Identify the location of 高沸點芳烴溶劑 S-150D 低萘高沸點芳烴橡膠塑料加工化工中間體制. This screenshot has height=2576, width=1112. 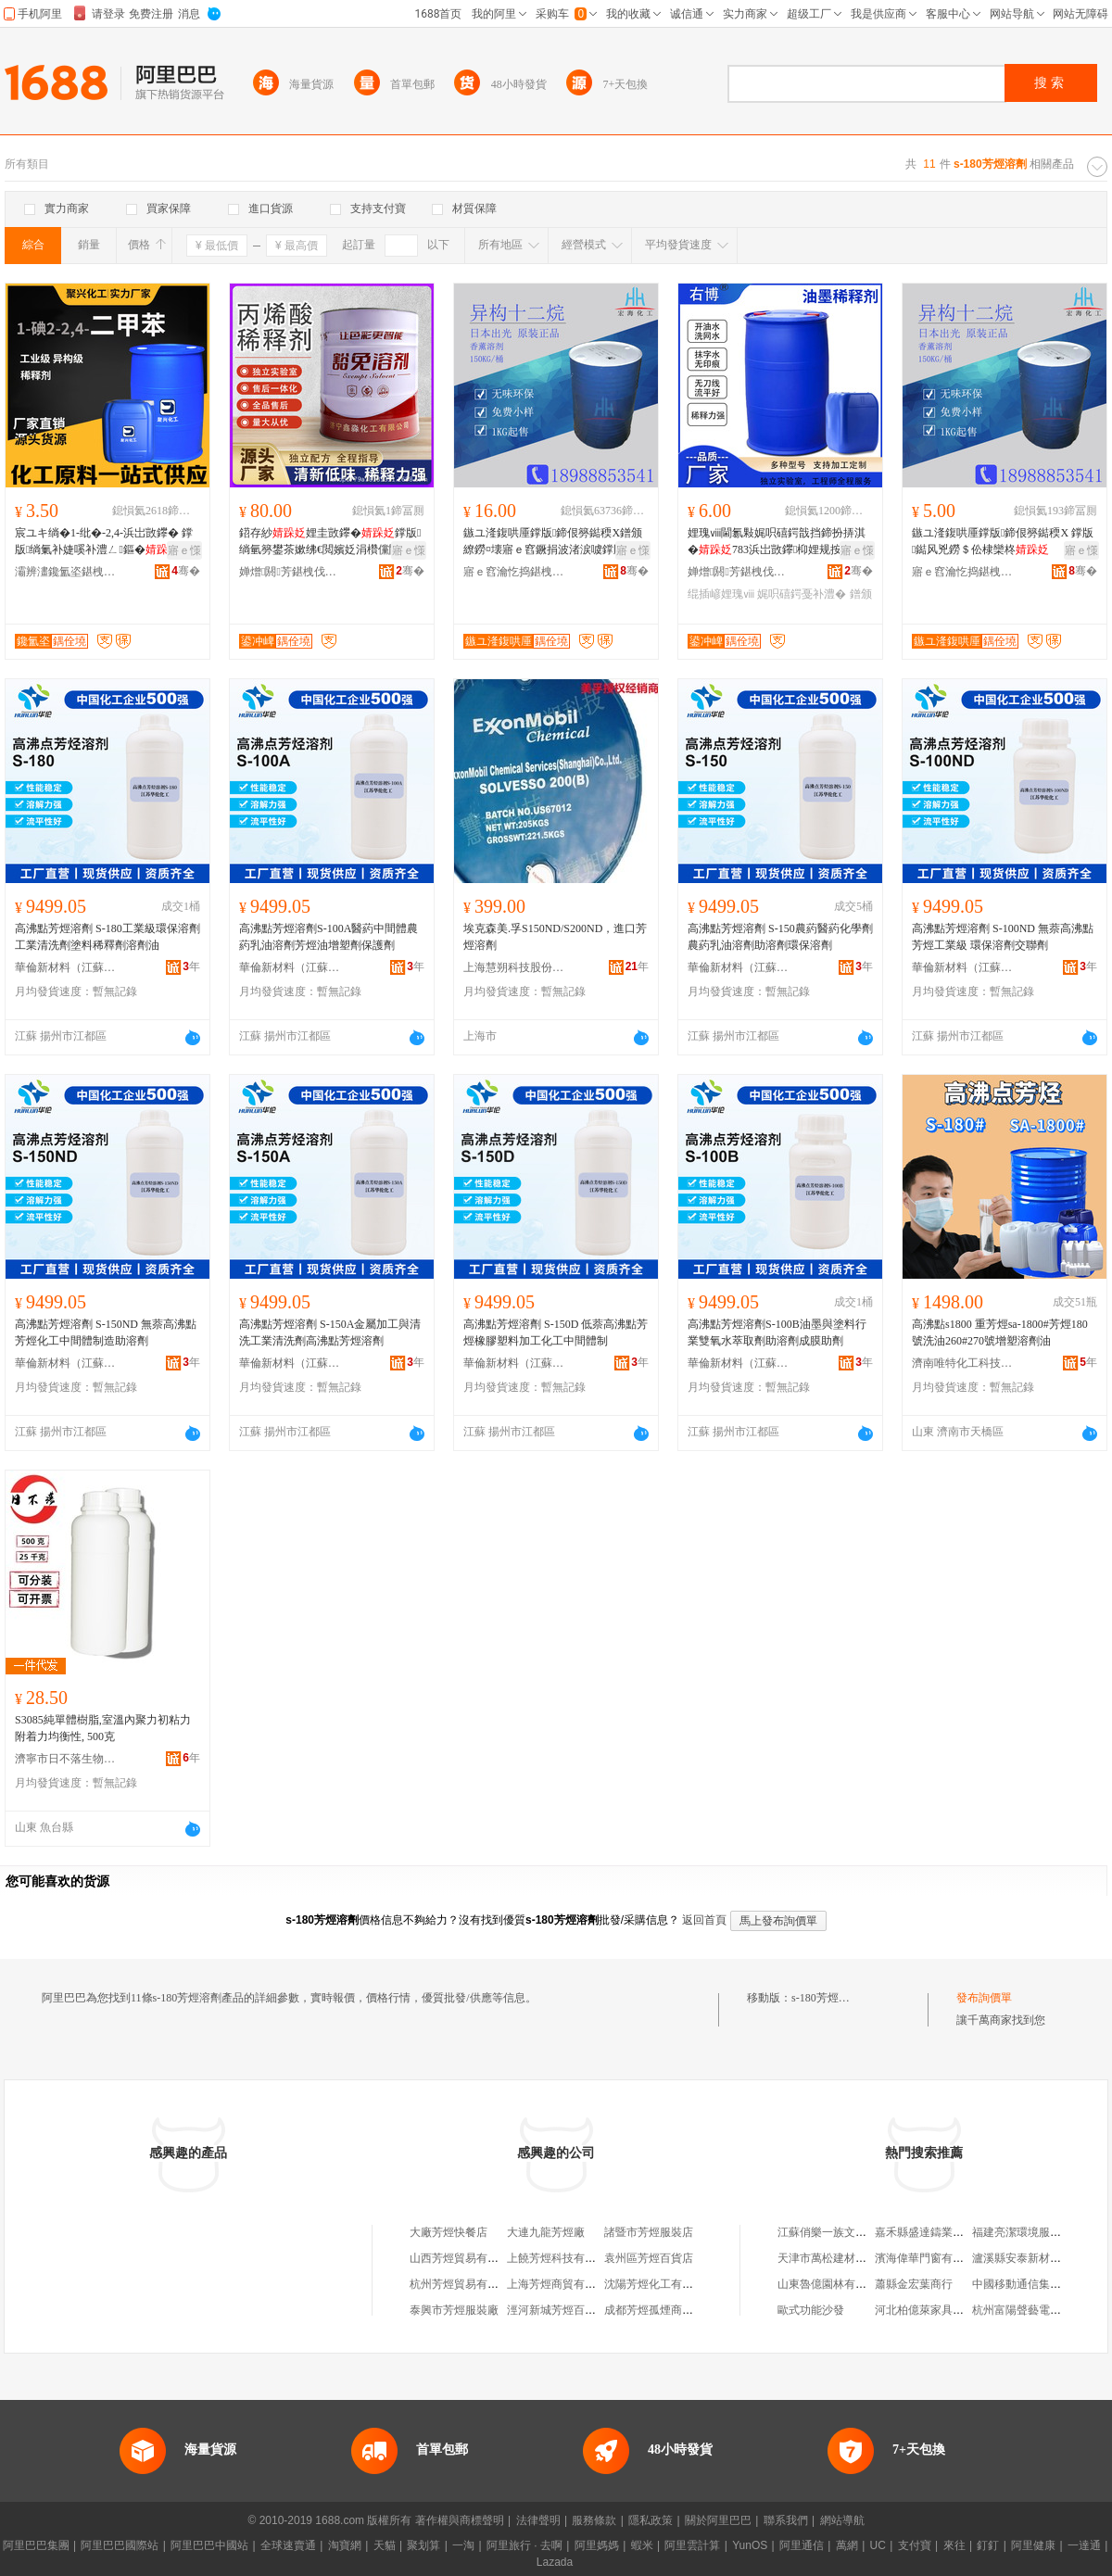
(555, 1332).